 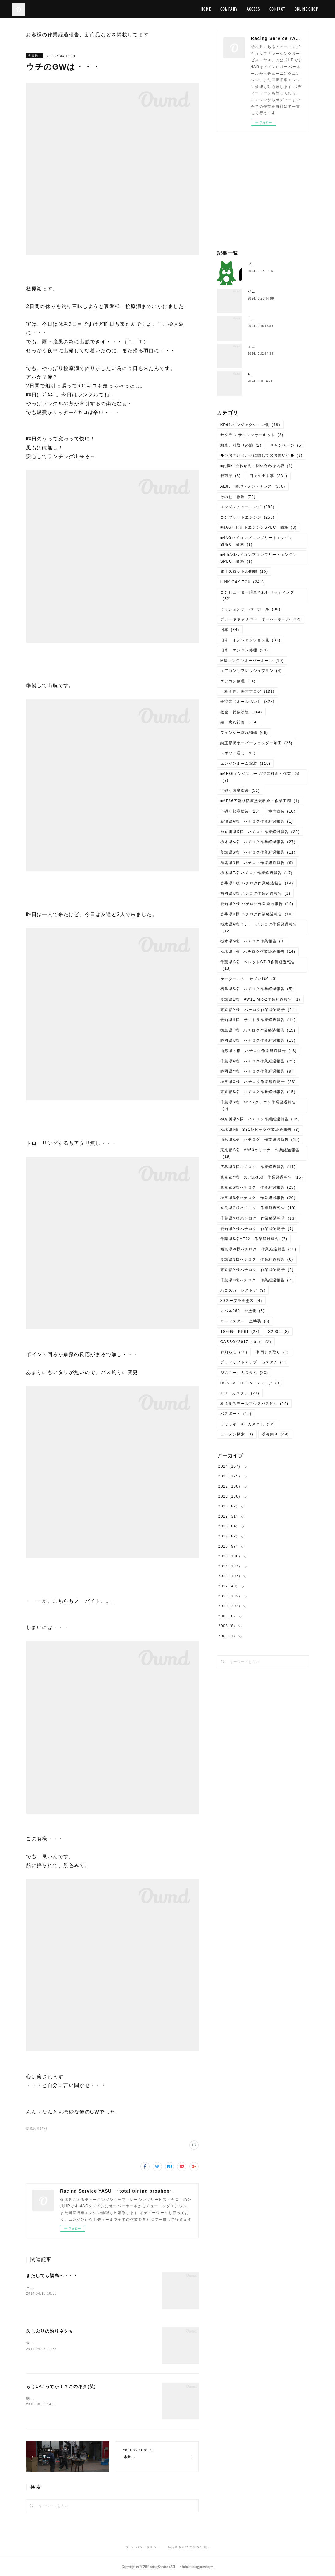 What do you see at coordinates (260, 1129) in the screenshot?
I see `栃木県I様 SB1シビック作業経過報告` at bounding box center [260, 1129].